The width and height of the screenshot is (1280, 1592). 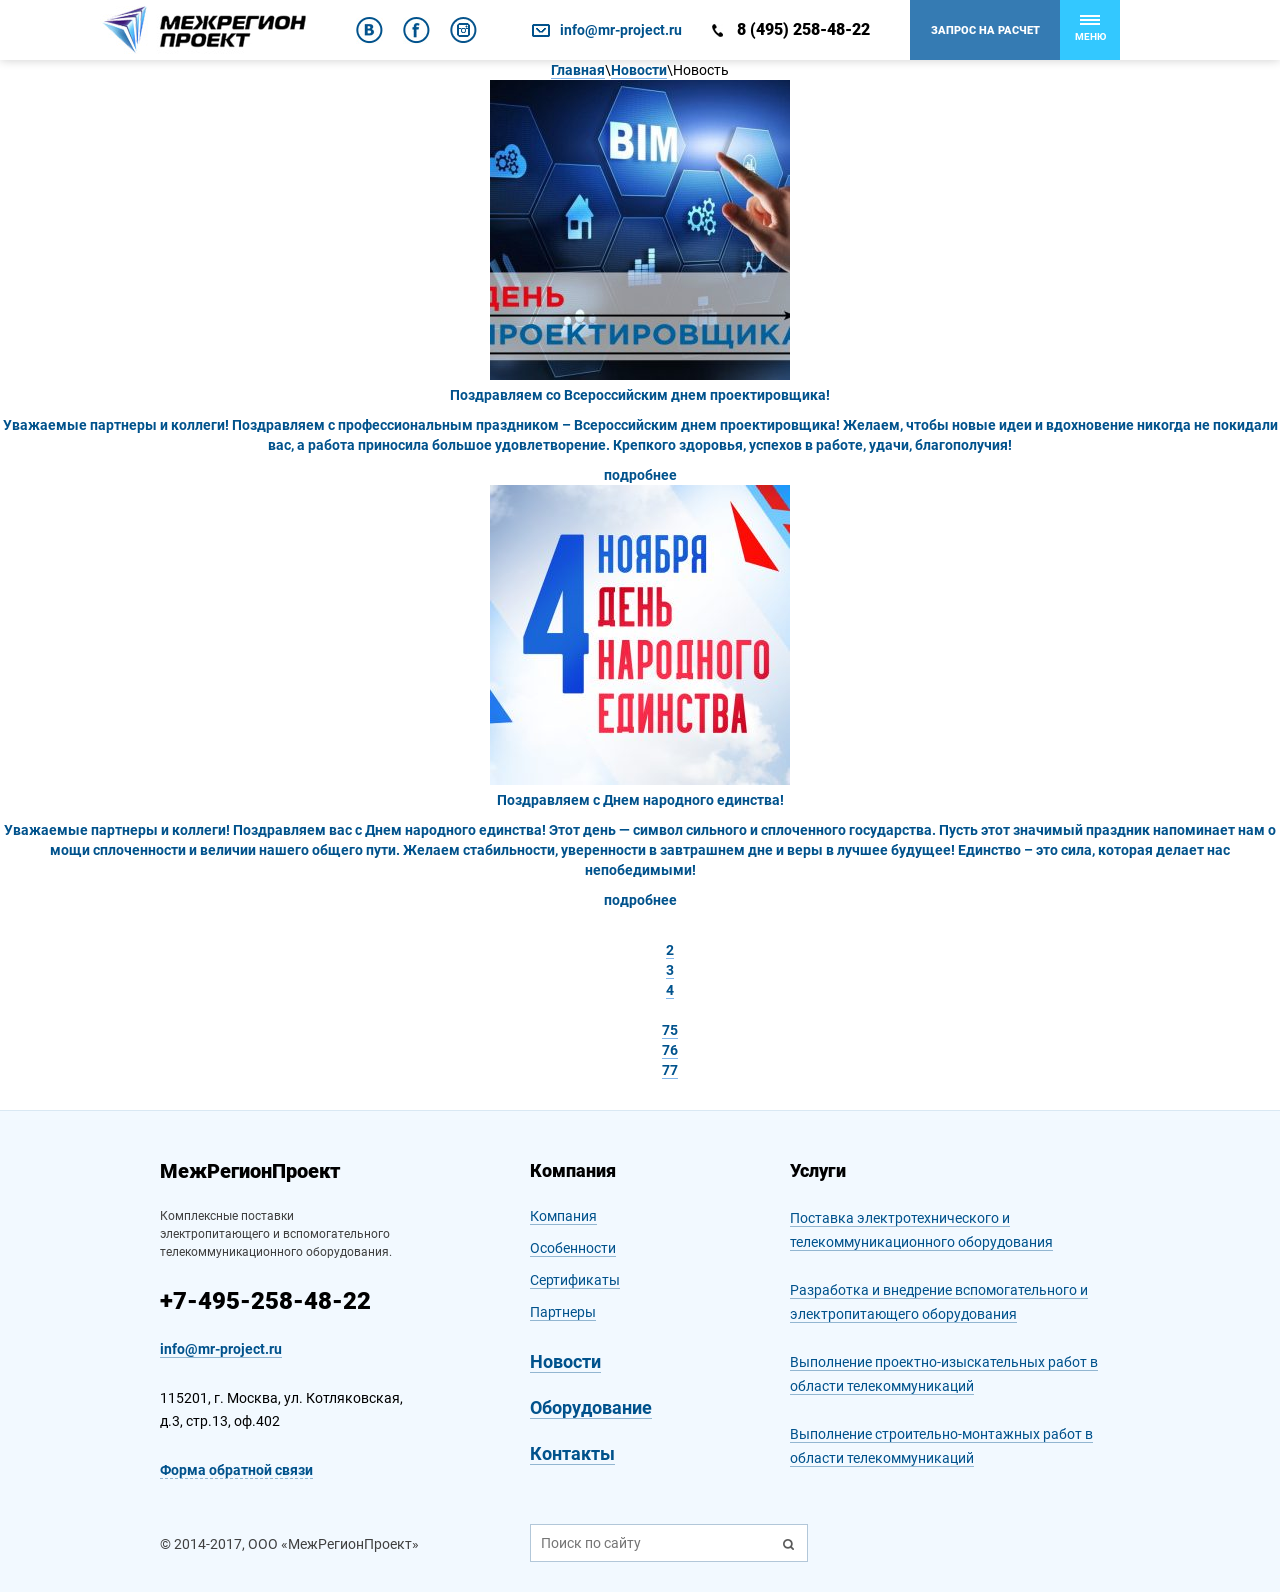 I want to click on 75 [Стр. 75], so click(x=670, y=1030).